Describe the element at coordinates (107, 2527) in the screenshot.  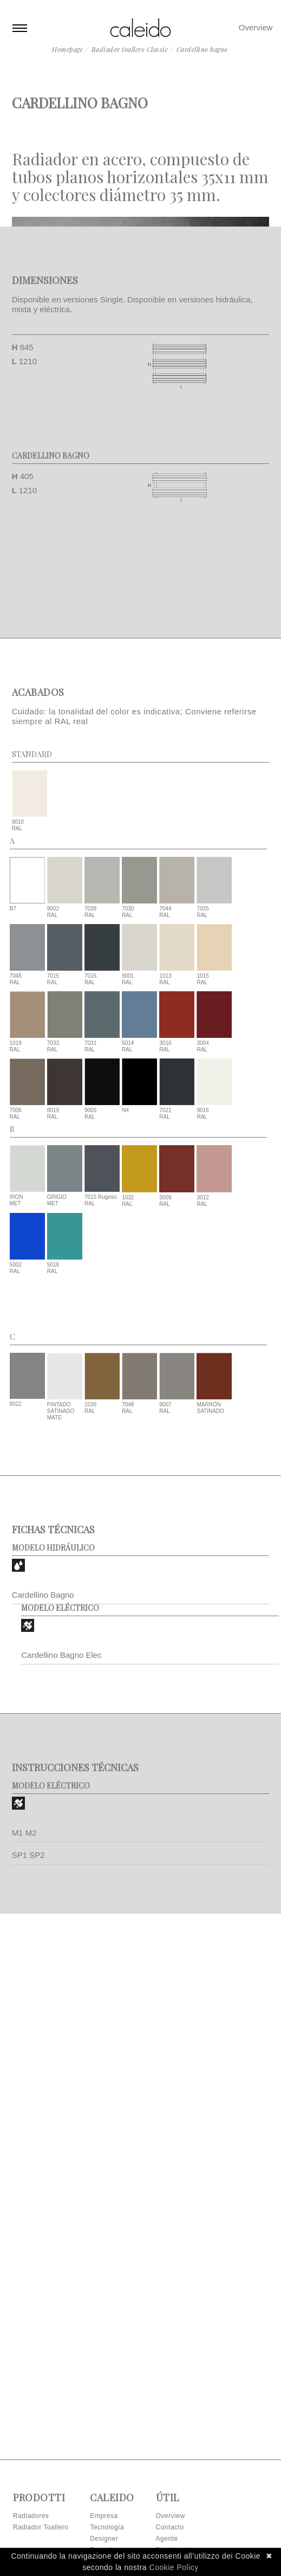
I see `Tecnología` at that location.